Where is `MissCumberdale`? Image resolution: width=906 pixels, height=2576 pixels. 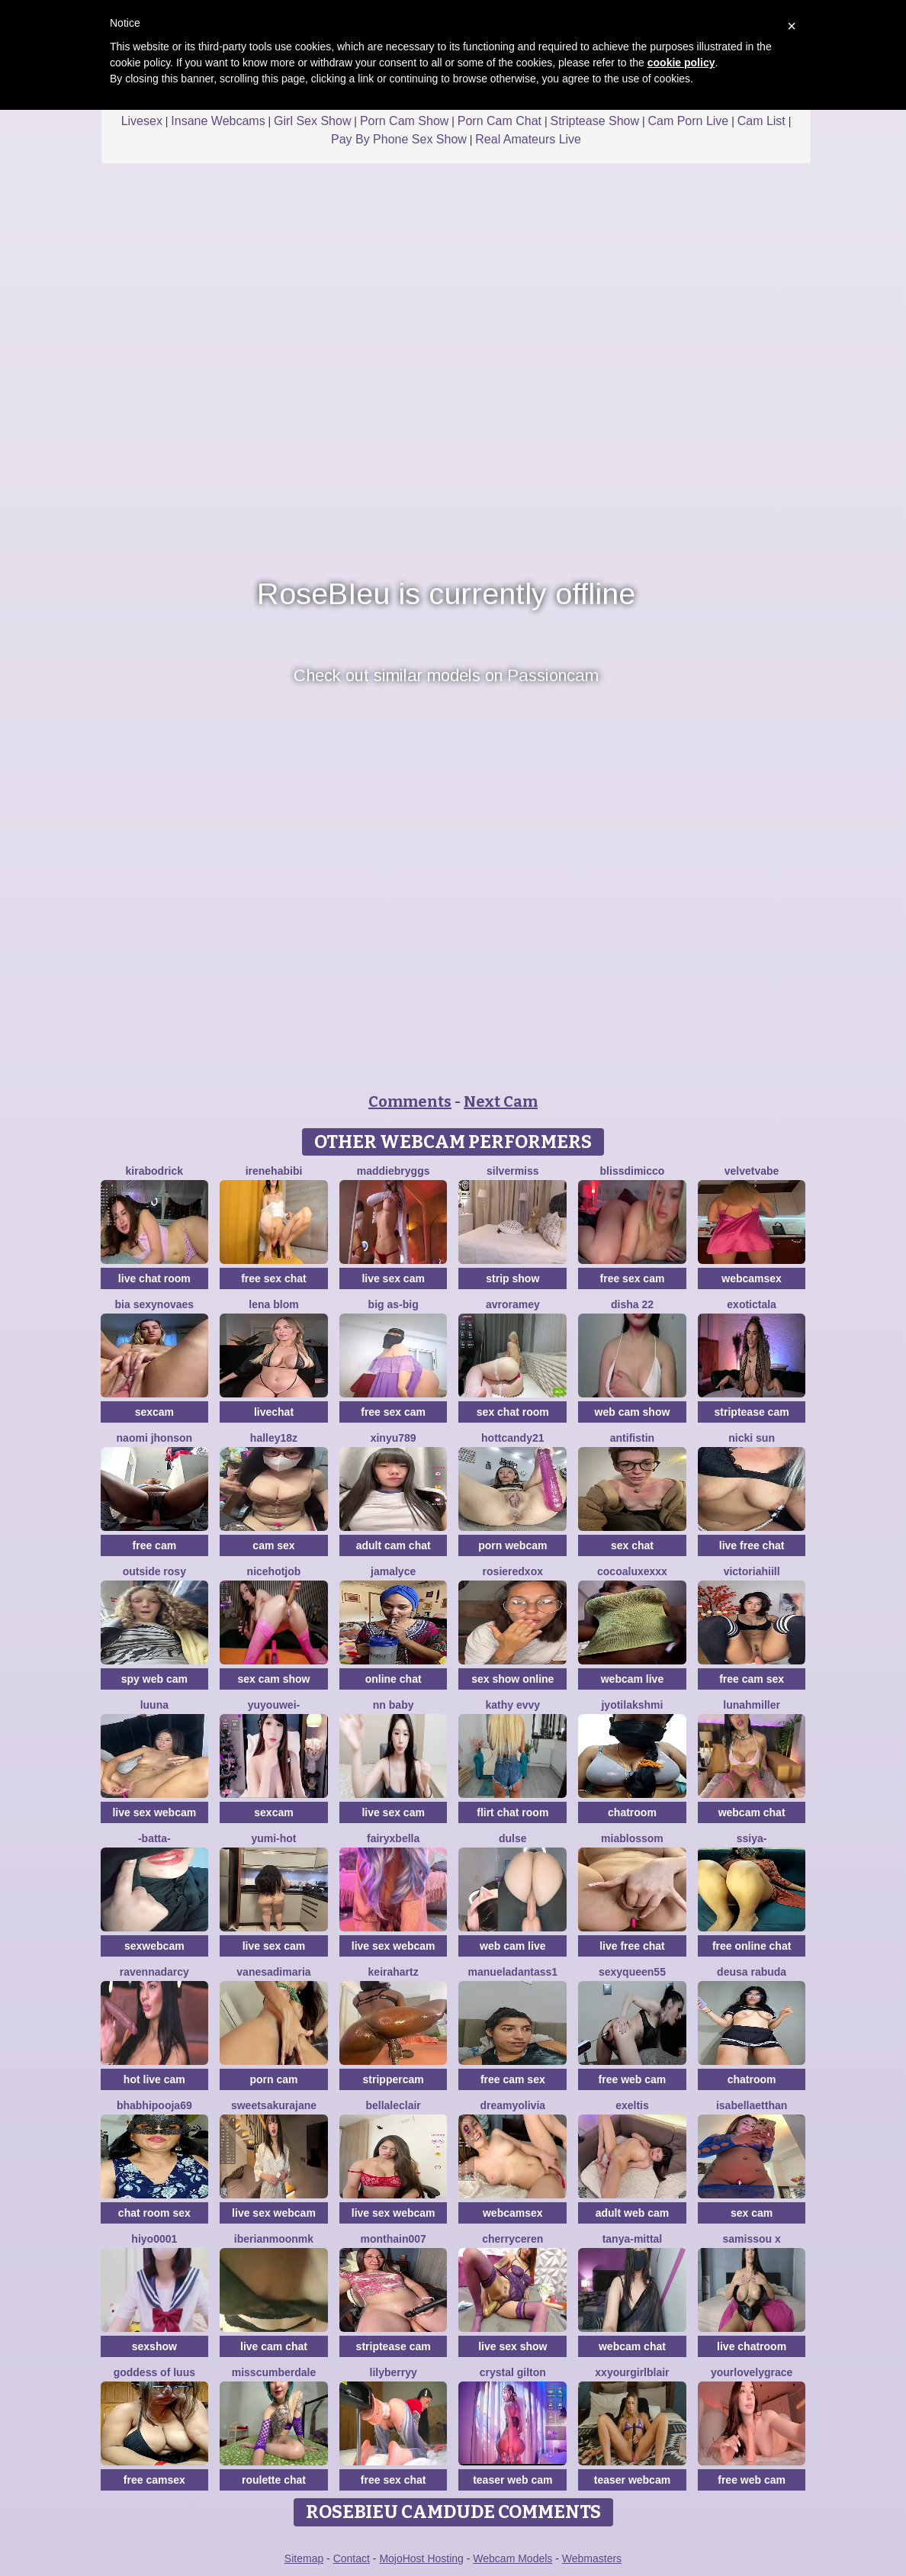 MissCumberdale is located at coordinates (274, 2372).